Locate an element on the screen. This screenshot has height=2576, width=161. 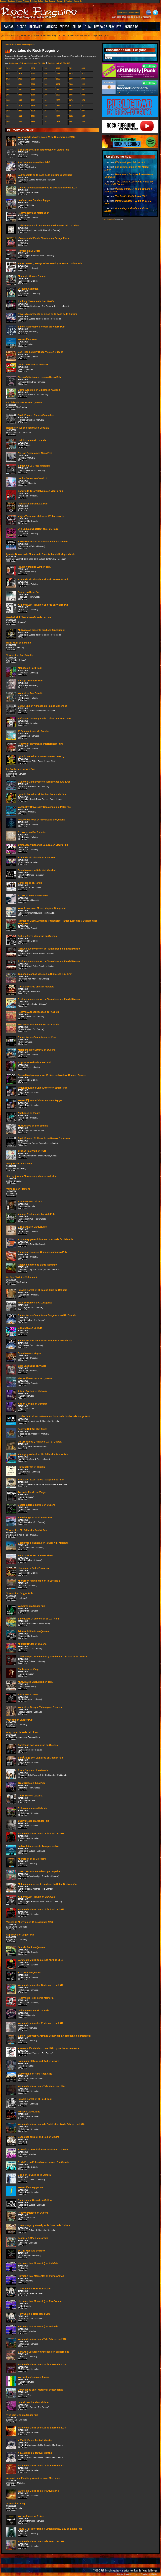
1992 is located at coordinates (83, 89).